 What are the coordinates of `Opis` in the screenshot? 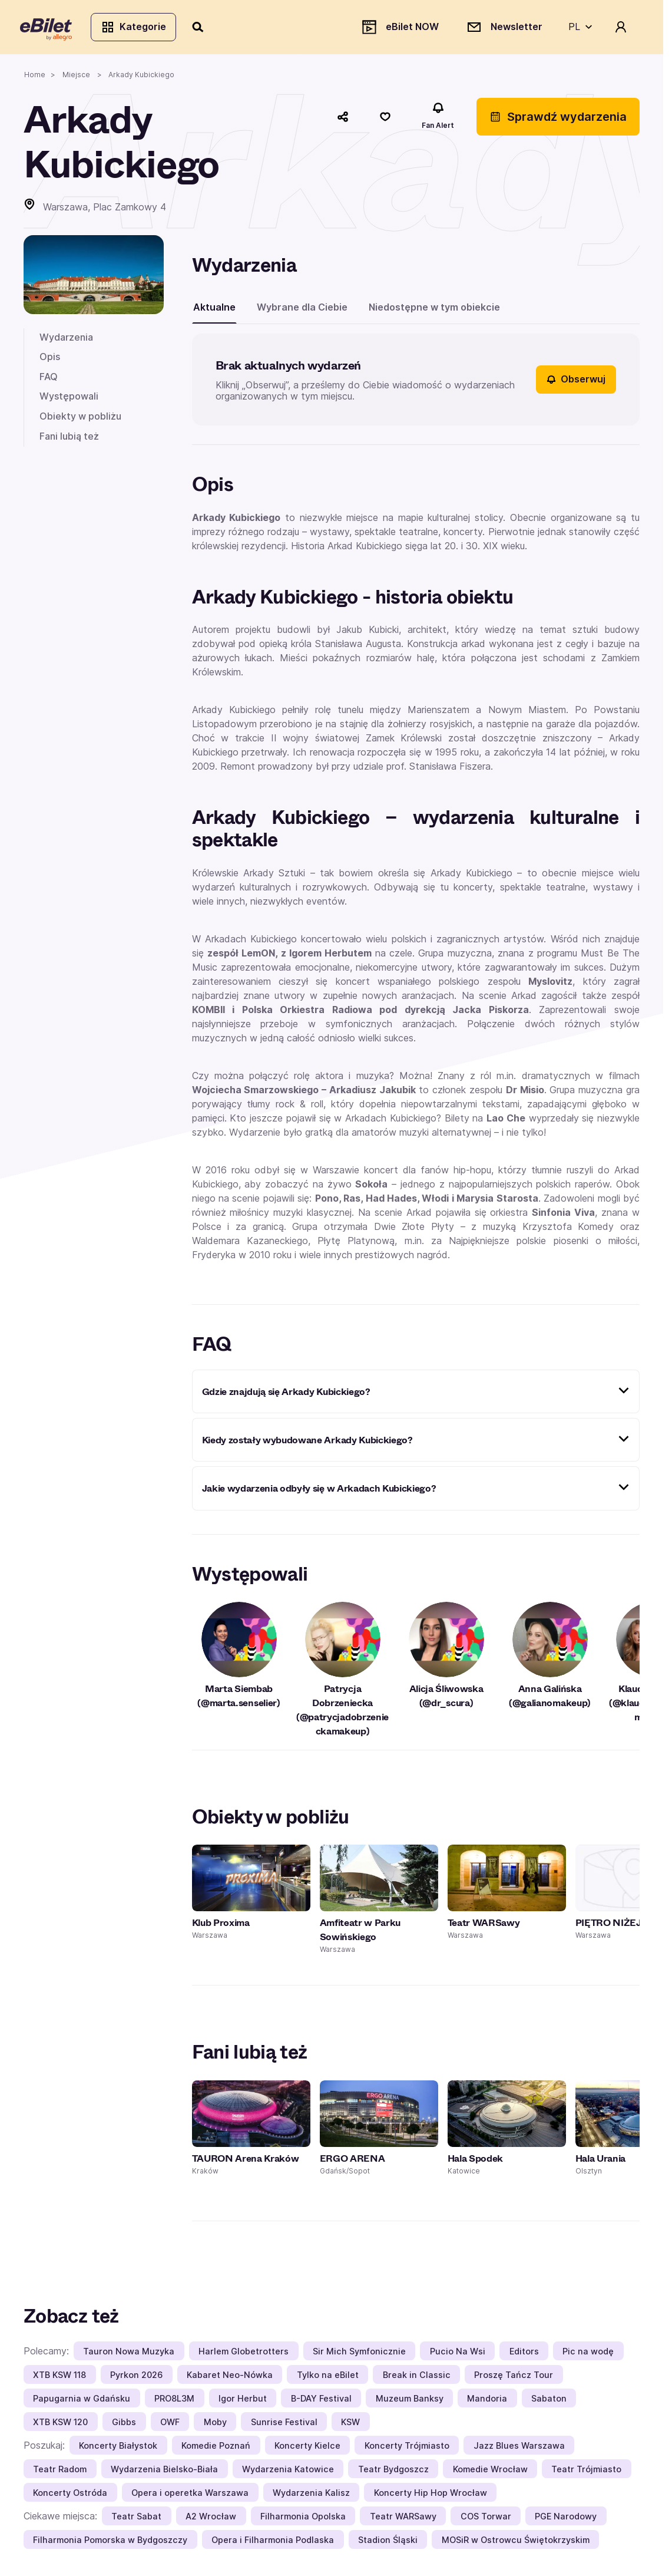 It's located at (49, 360).